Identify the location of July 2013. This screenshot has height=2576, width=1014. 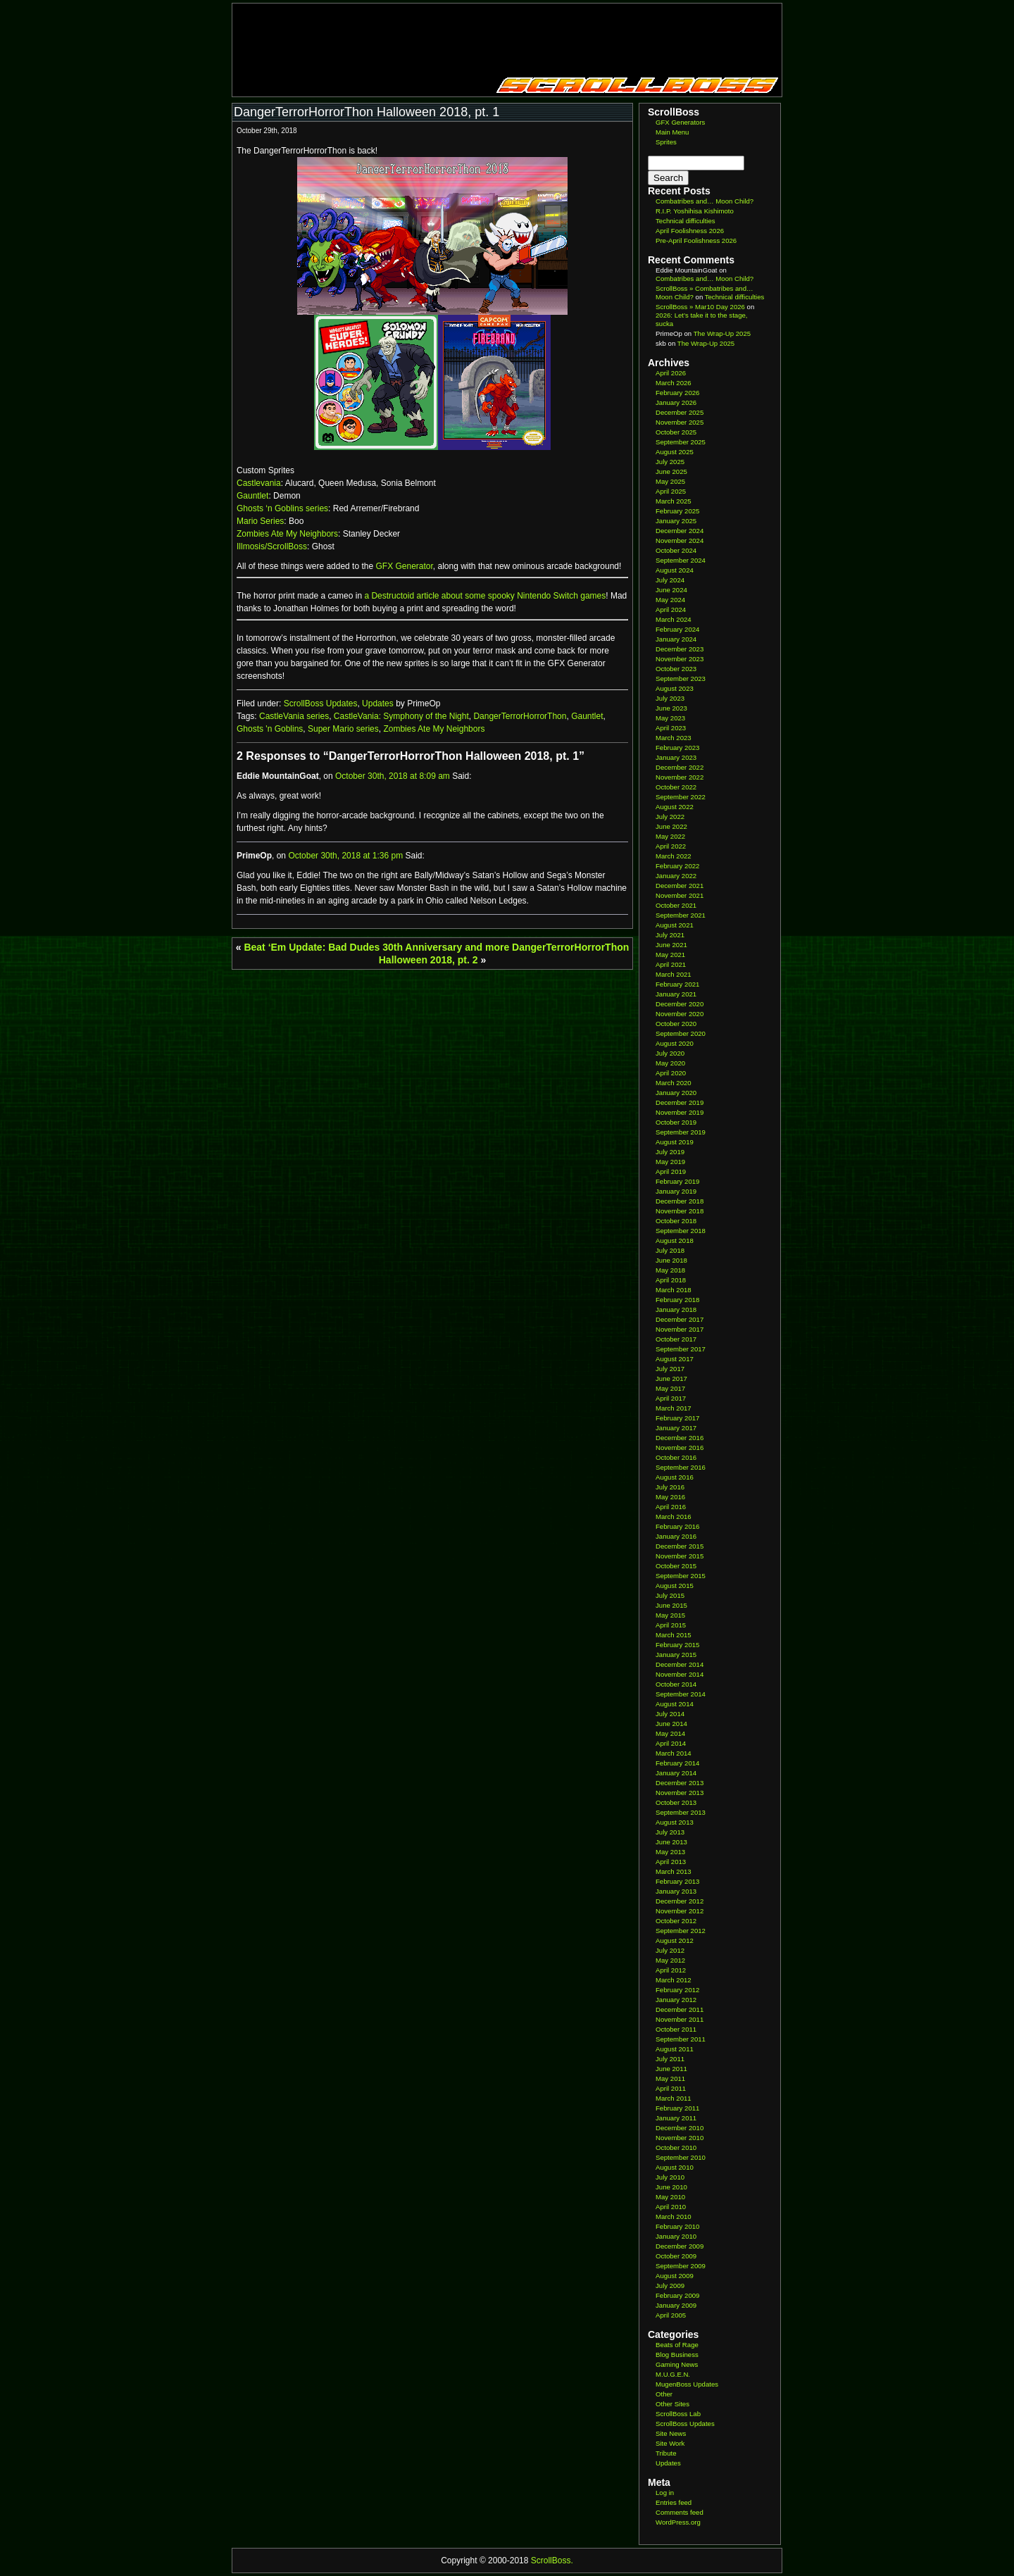
(670, 1832).